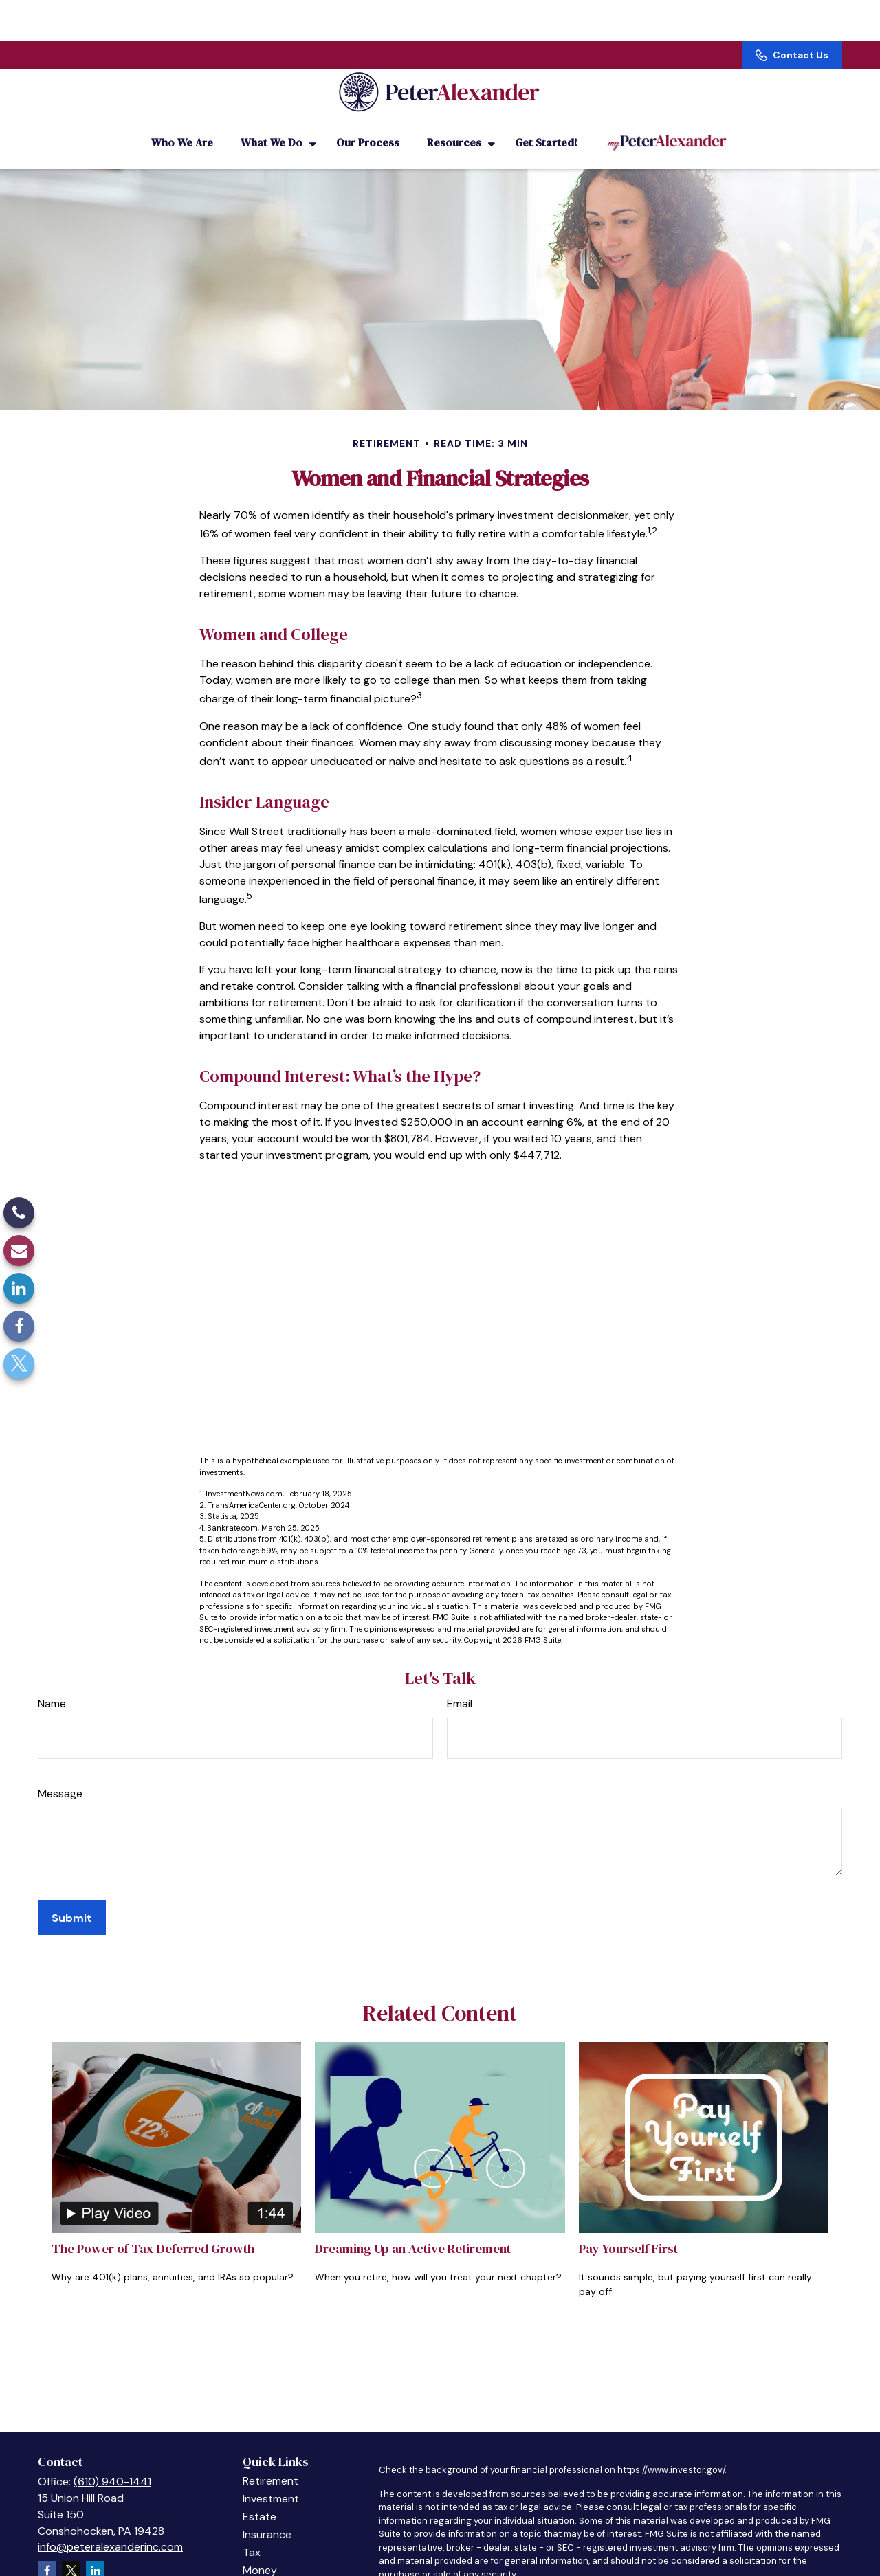 The width and height of the screenshot is (880, 2576). I want to click on [Twitter], so click(18, 1363).